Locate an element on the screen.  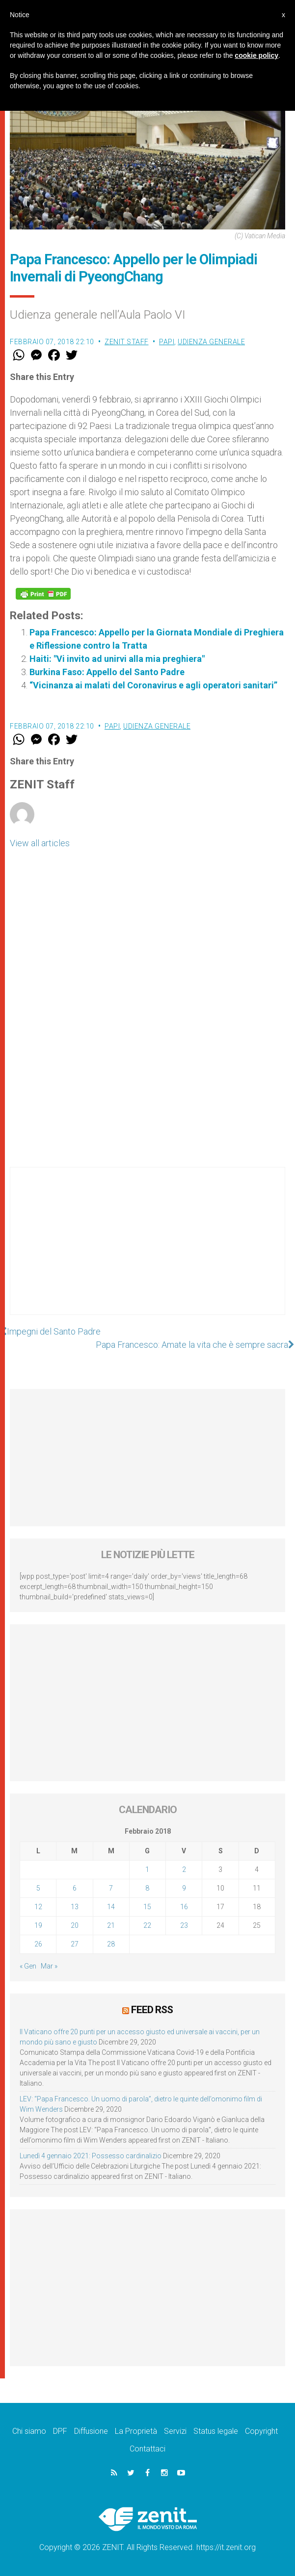
Lunedì 4 gennaio 2021: Possesso cardinalizio is located at coordinates (90, 2156).